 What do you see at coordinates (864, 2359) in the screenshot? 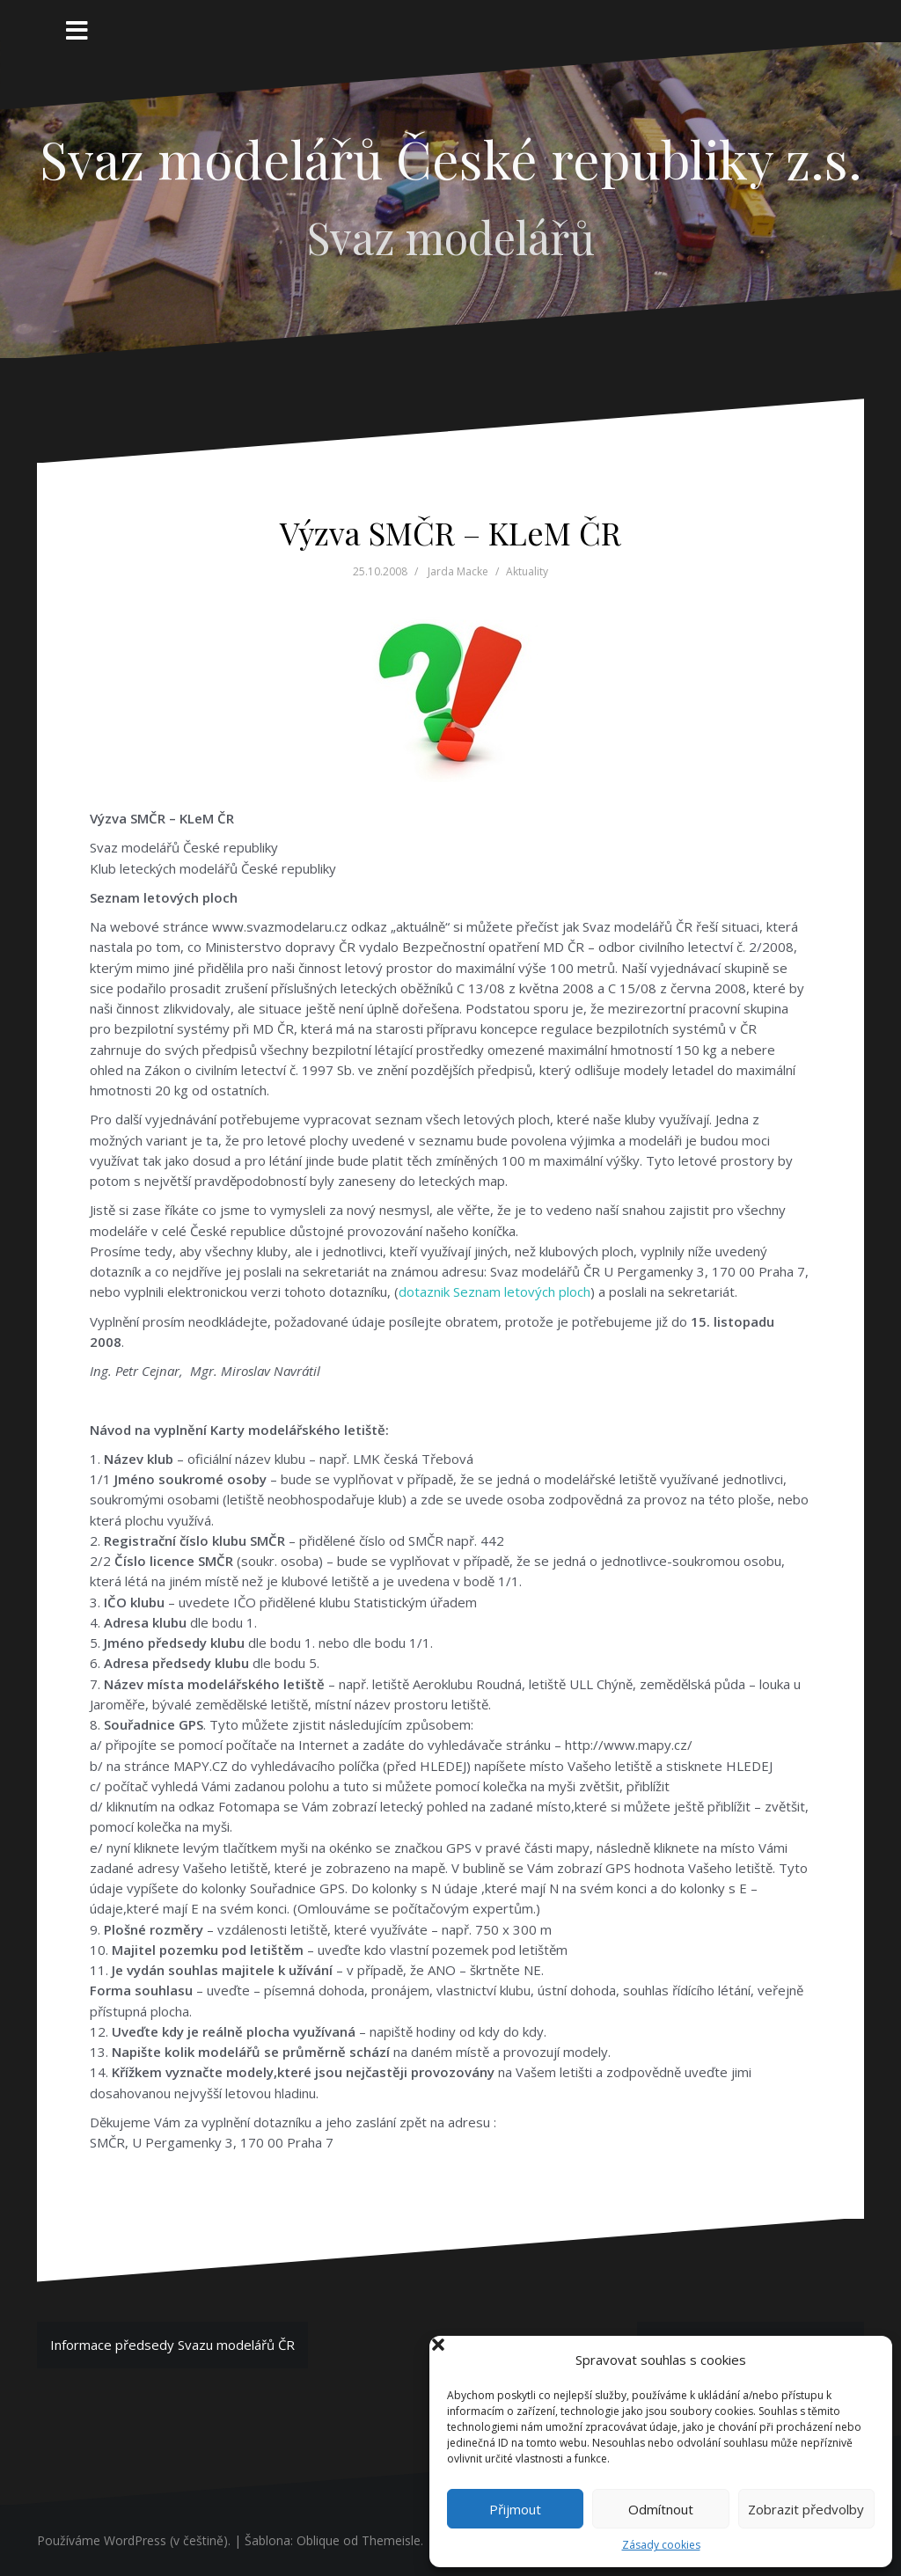
I see `[button]` at bounding box center [864, 2359].